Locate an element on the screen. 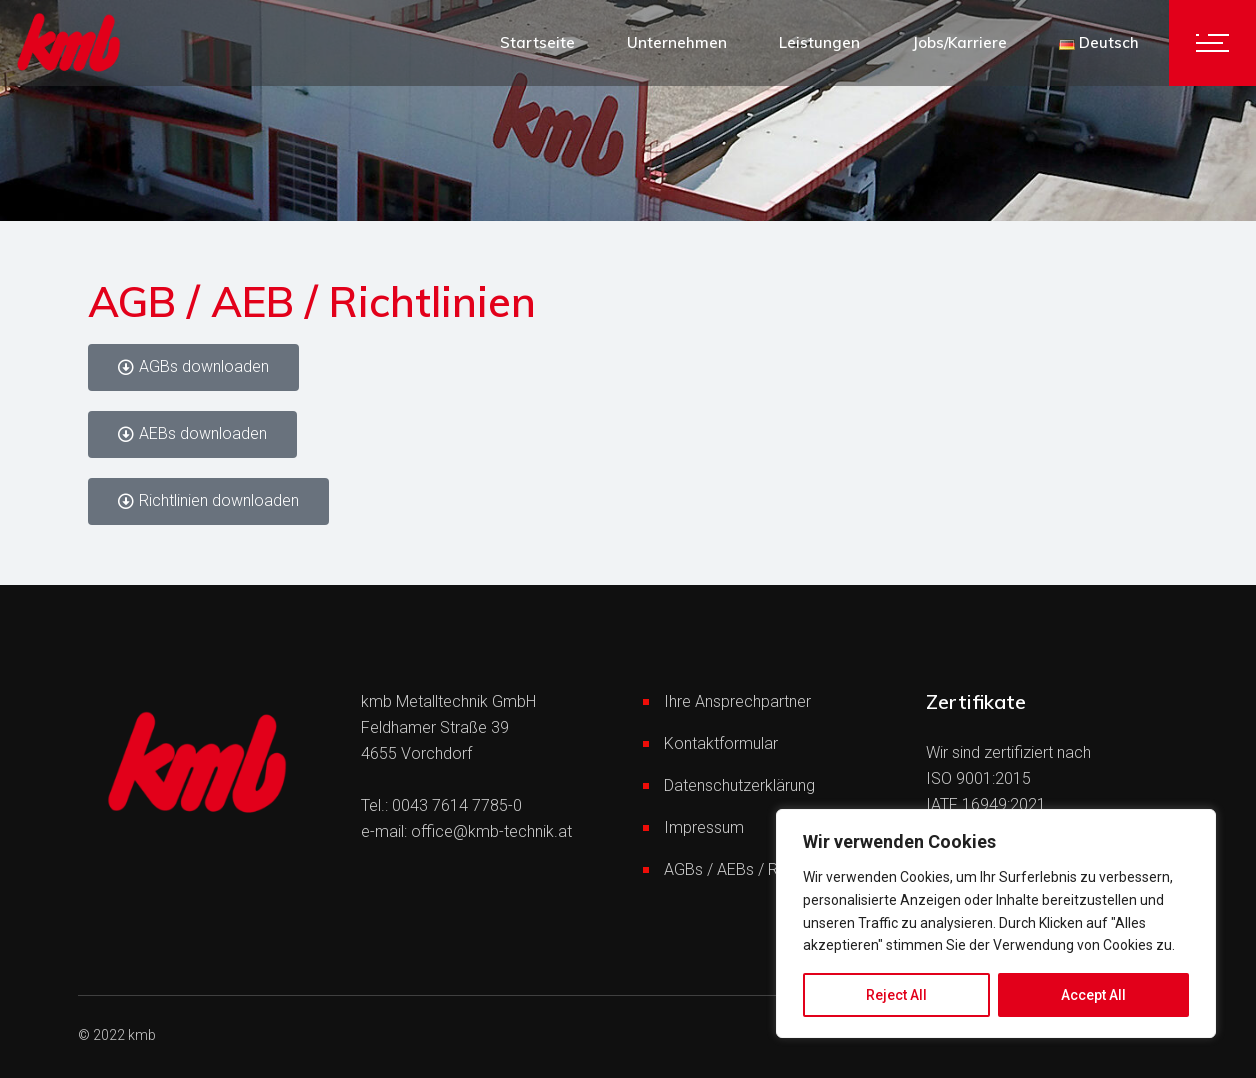 Image resolution: width=1256 pixels, height=1078 pixels. Accept All is located at coordinates (1093, 995).